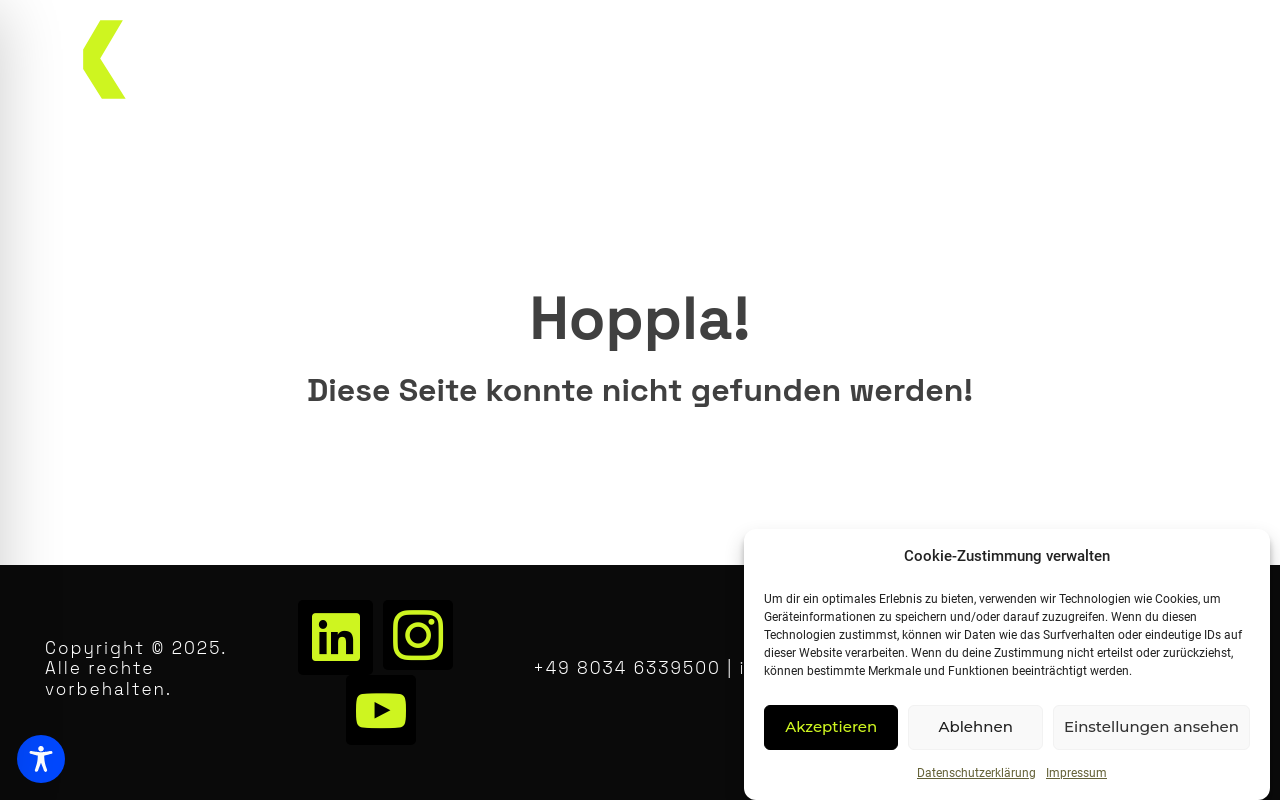  Describe the element at coordinates (418, 635) in the screenshot. I see `[Instagram]` at that location.